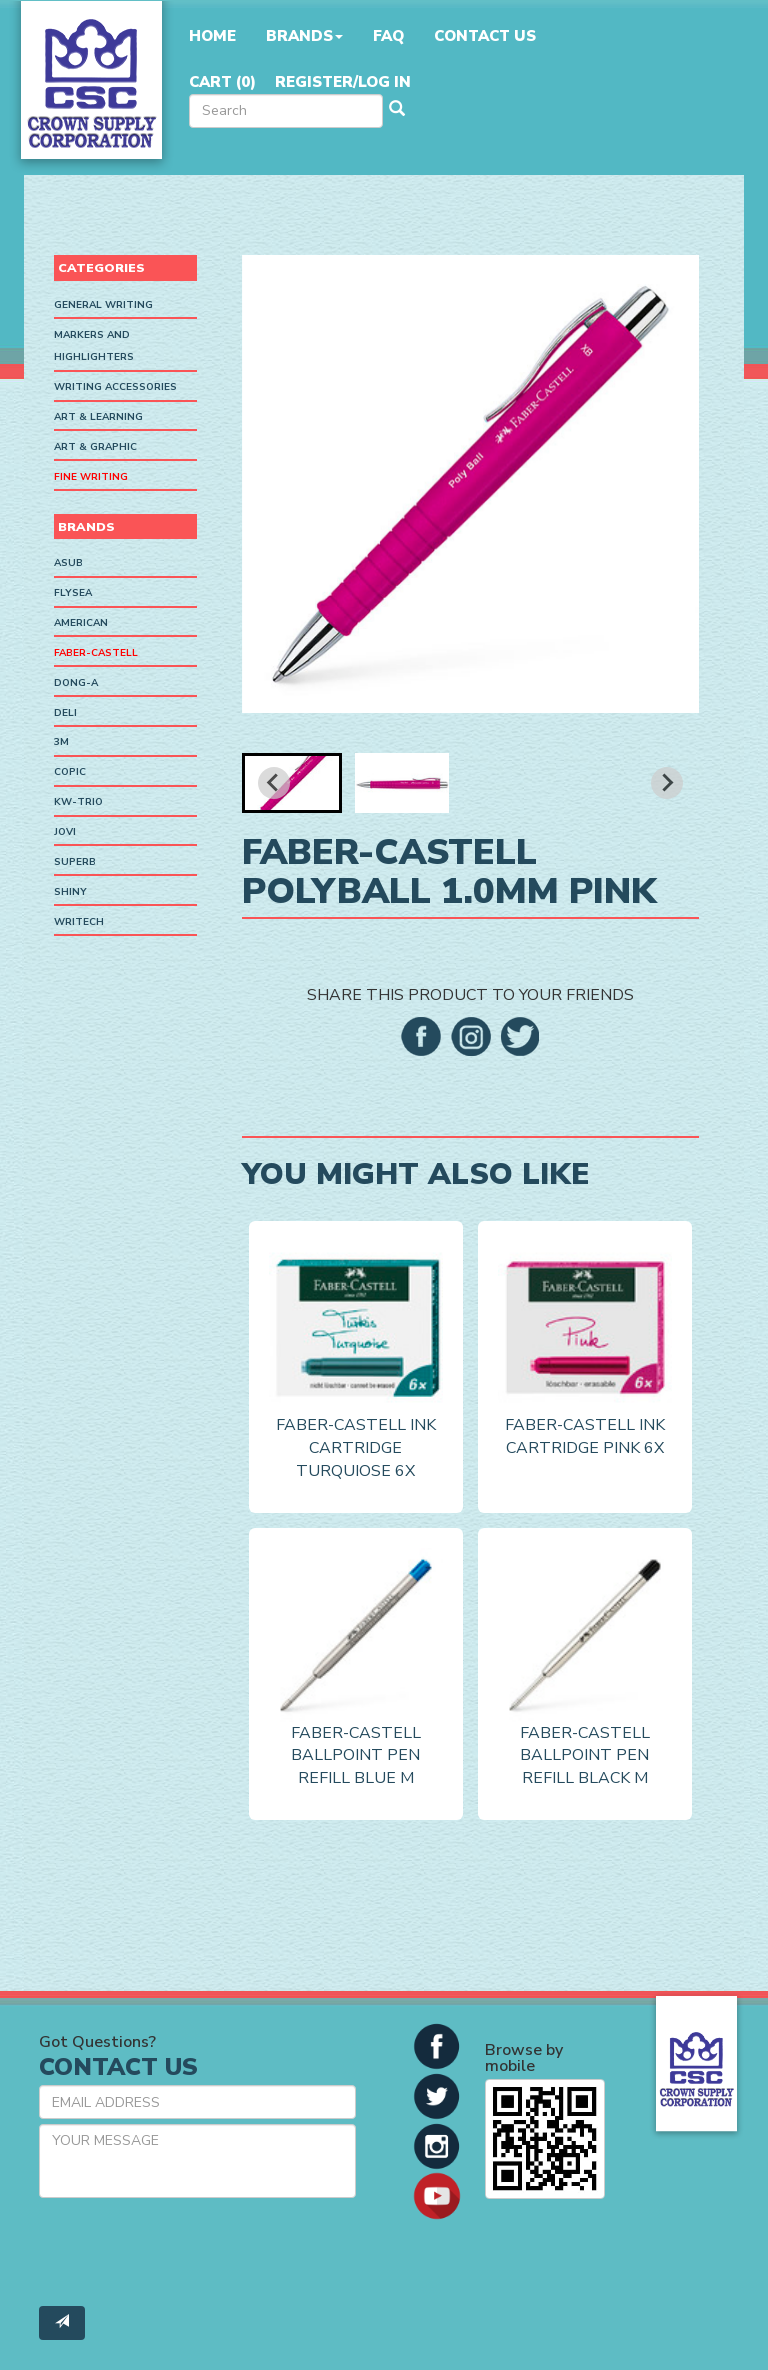 The image size is (768, 2370). I want to click on Home, so click(212, 36).